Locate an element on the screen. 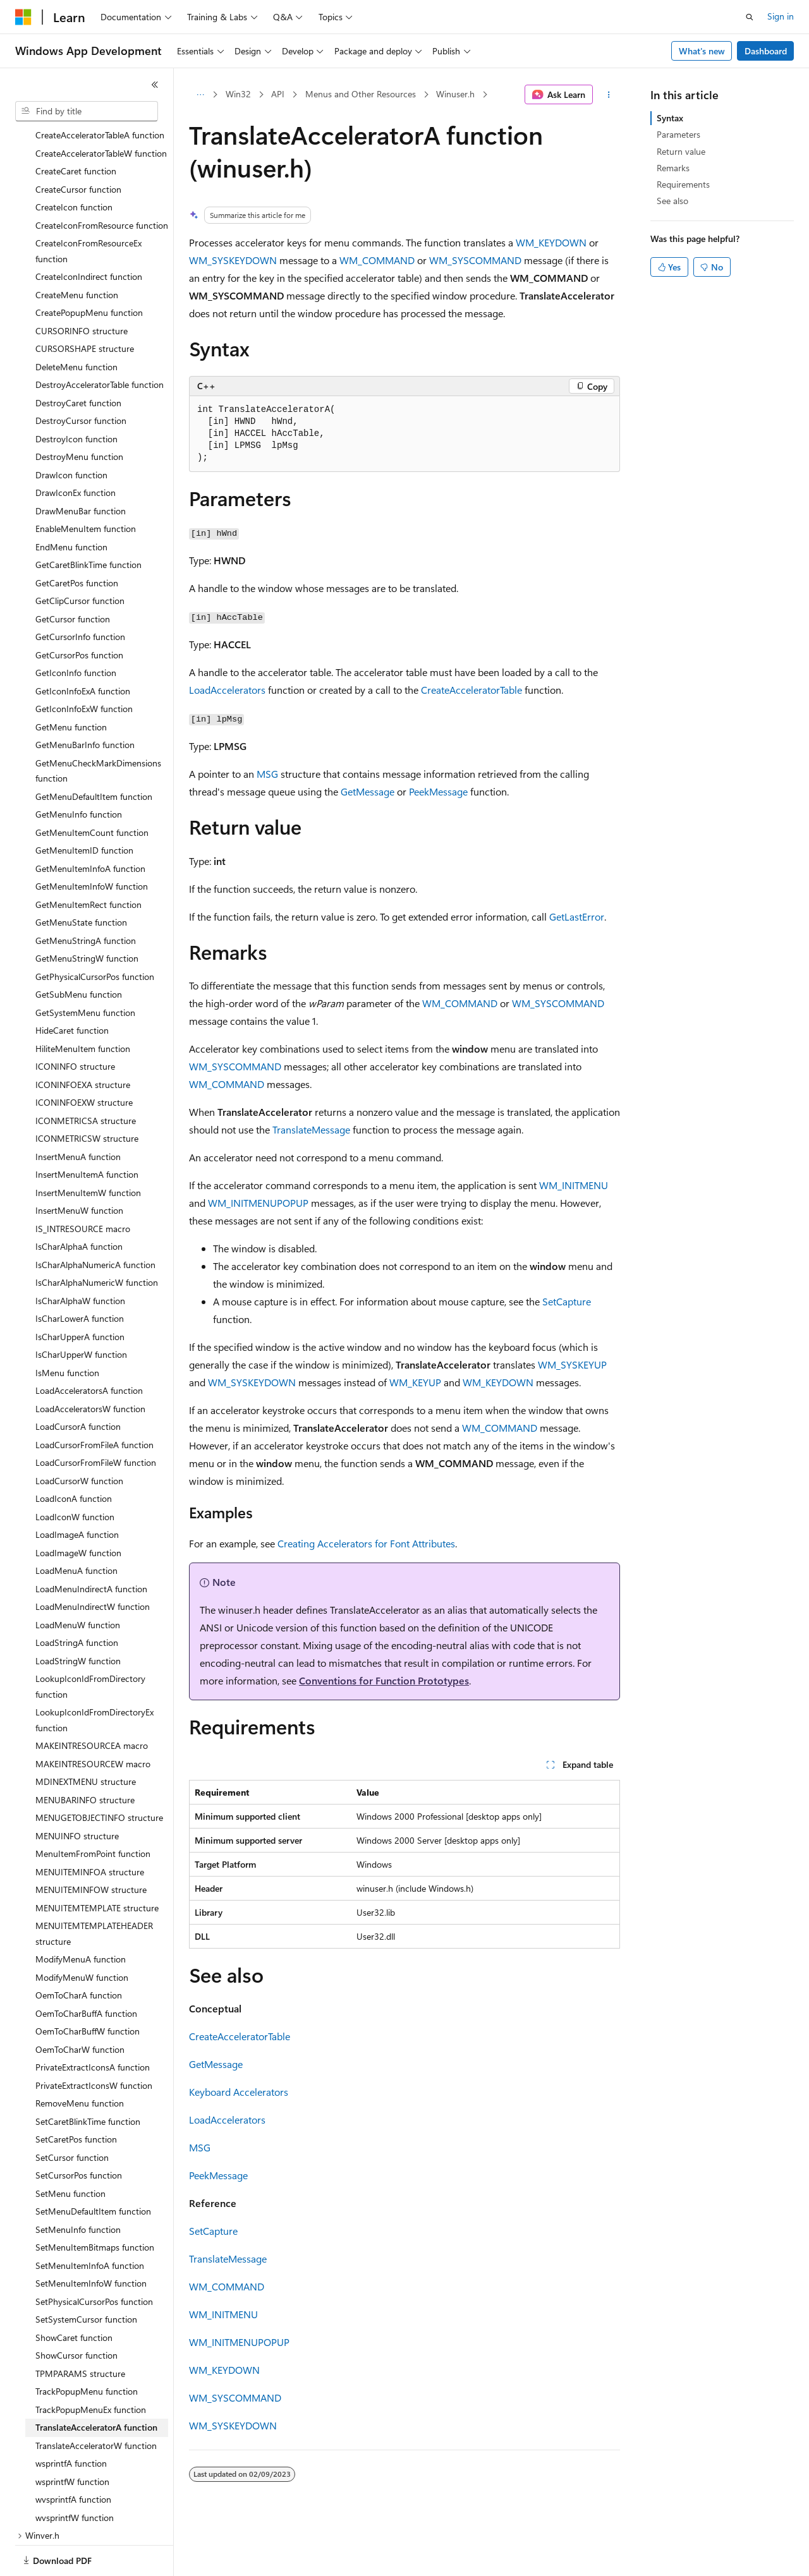  LoadAccelerators is located at coordinates (227, 689).